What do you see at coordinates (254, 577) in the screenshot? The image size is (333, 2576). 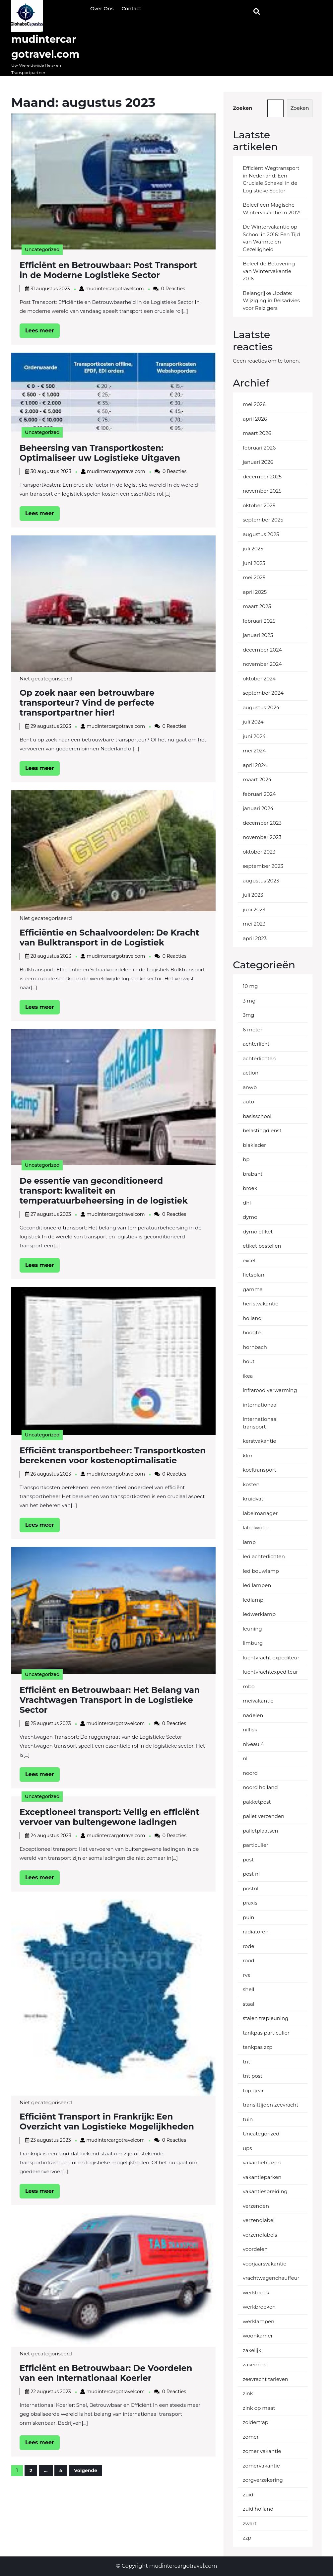 I see `mei 2025` at bounding box center [254, 577].